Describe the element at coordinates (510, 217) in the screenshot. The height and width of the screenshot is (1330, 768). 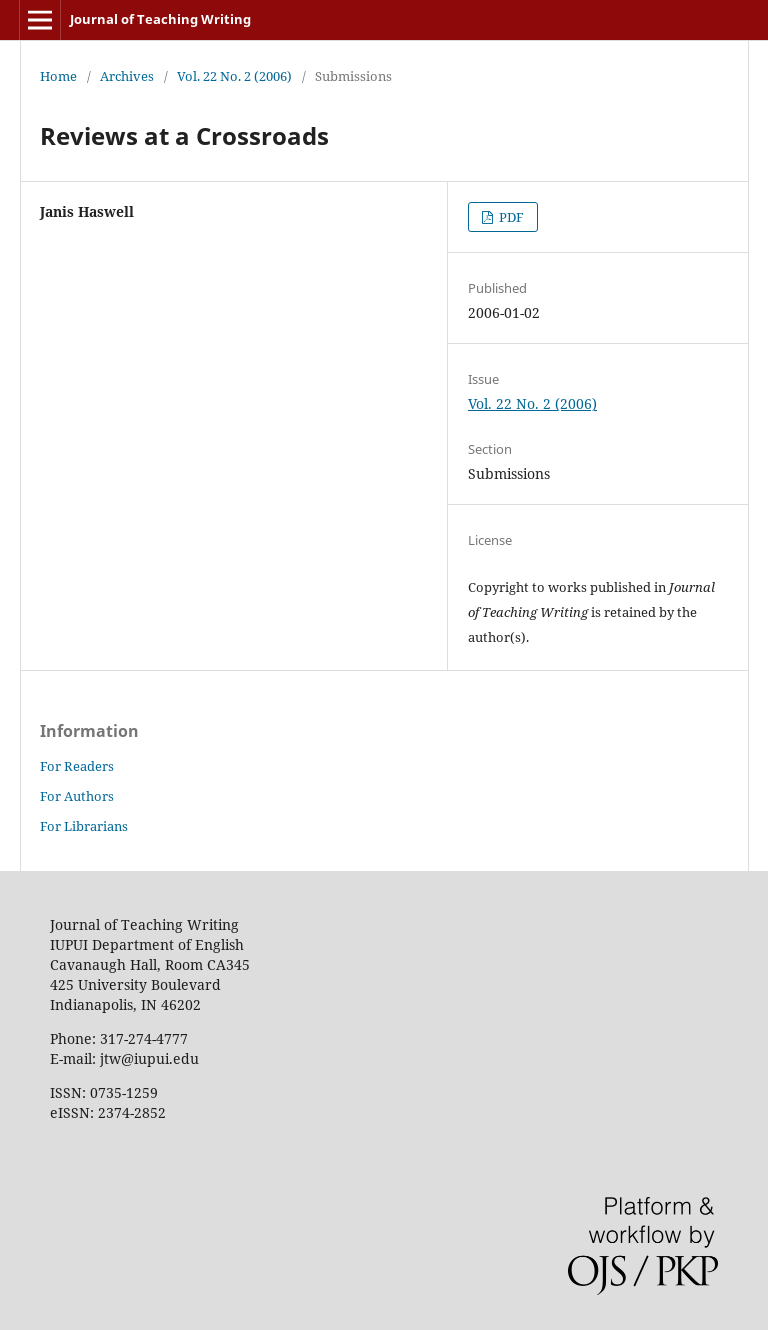
I see `PDF` at that location.